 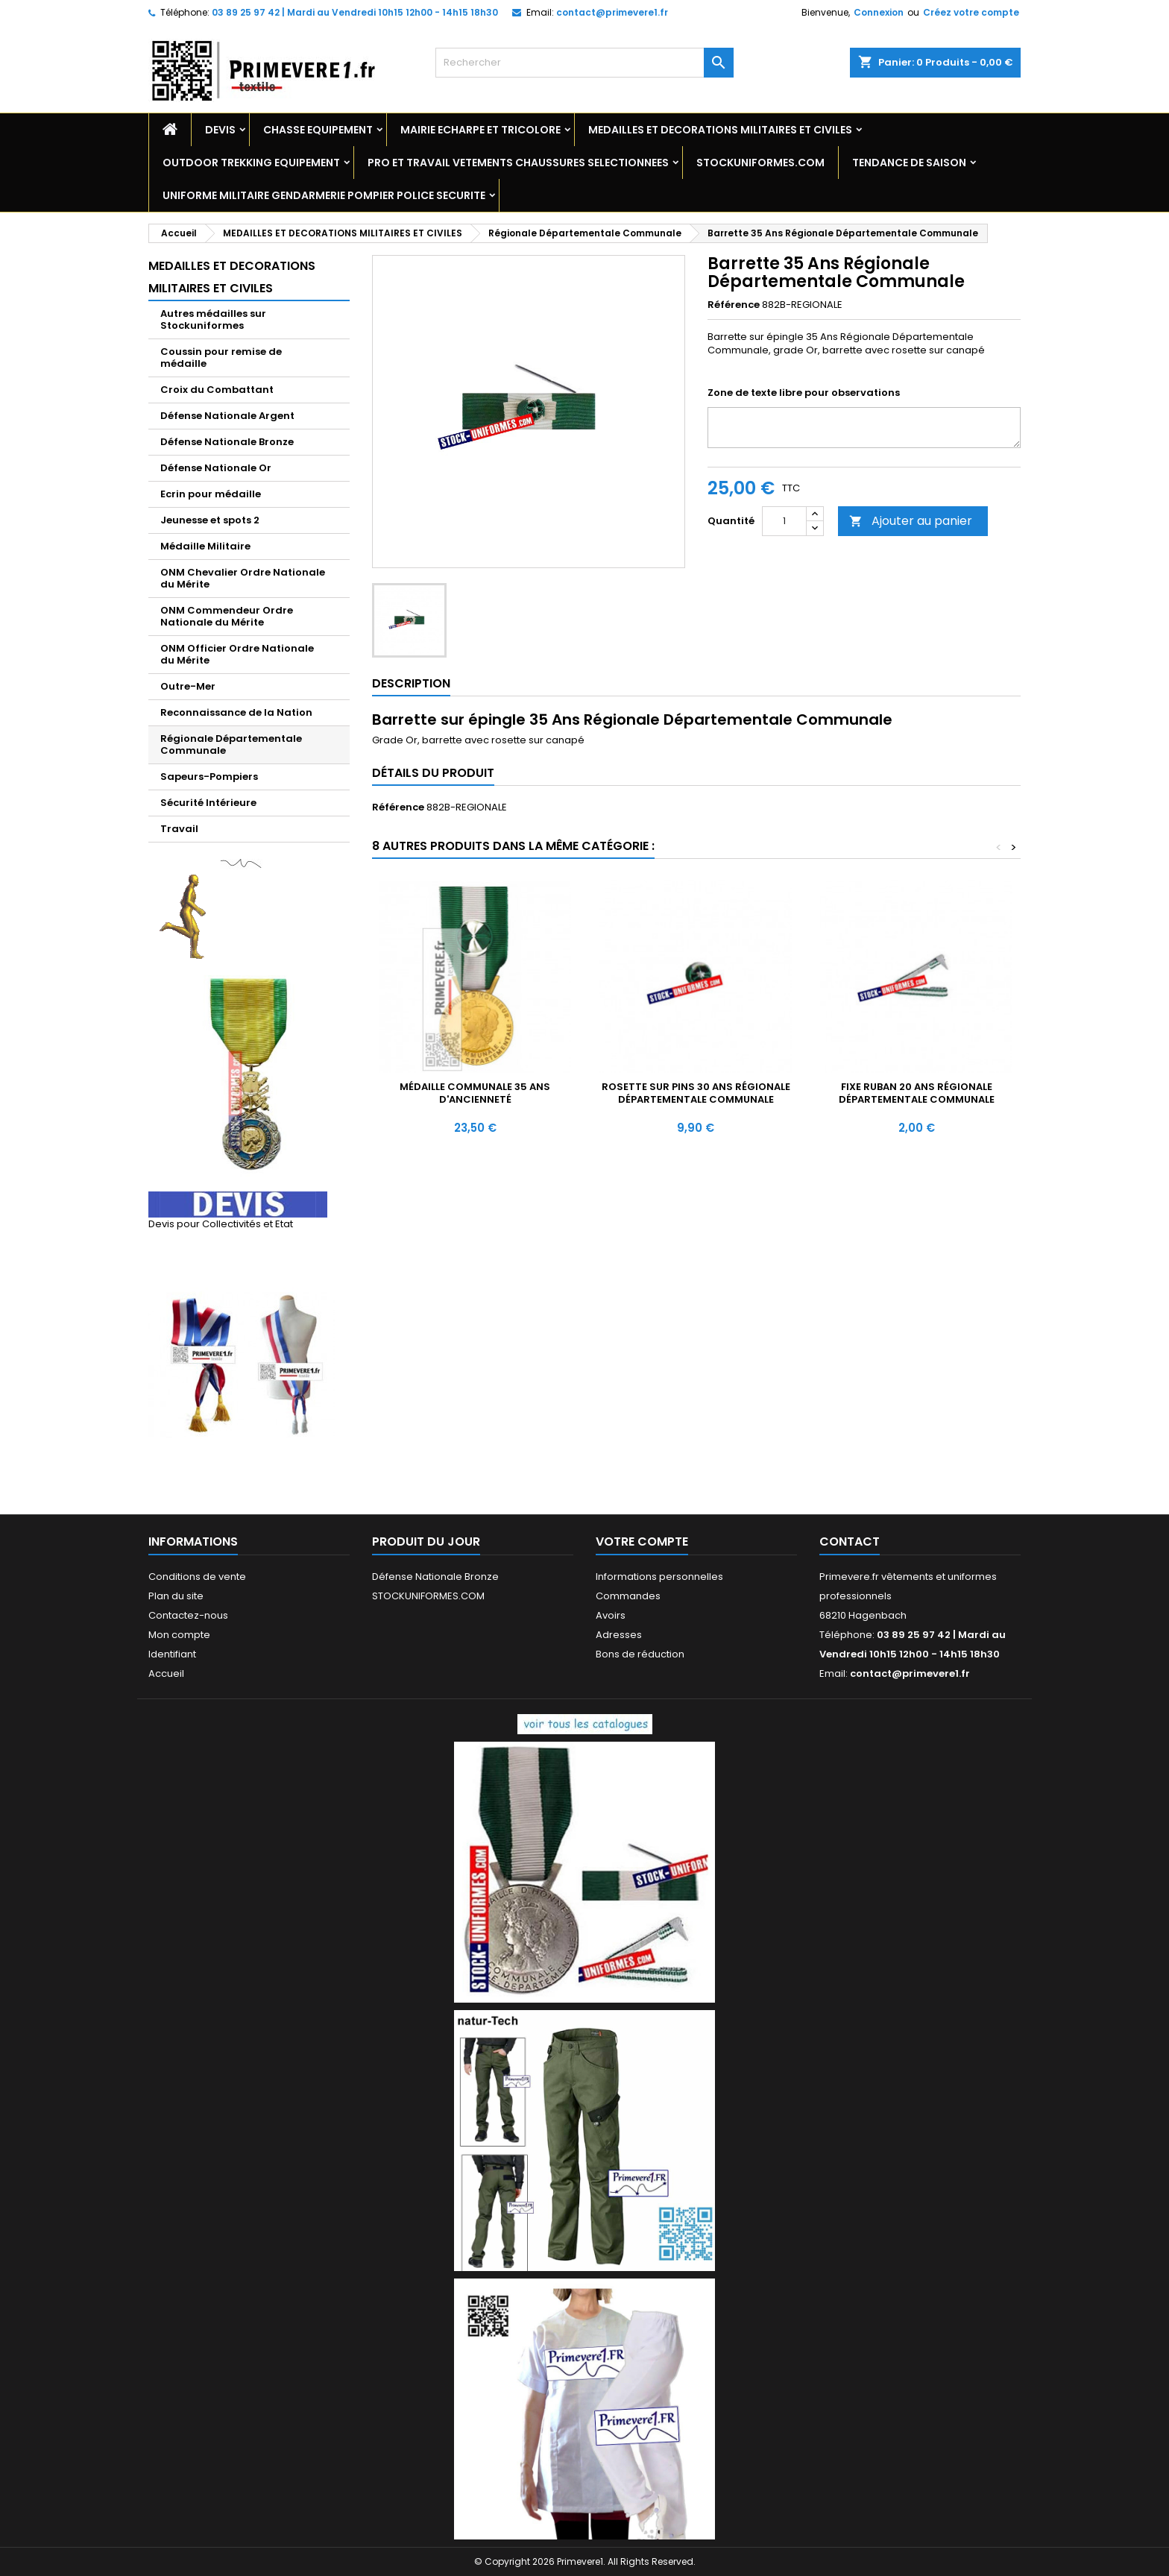 What do you see at coordinates (971, 12) in the screenshot?
I see `Créez votre compte` at bounding box center [971, 12].